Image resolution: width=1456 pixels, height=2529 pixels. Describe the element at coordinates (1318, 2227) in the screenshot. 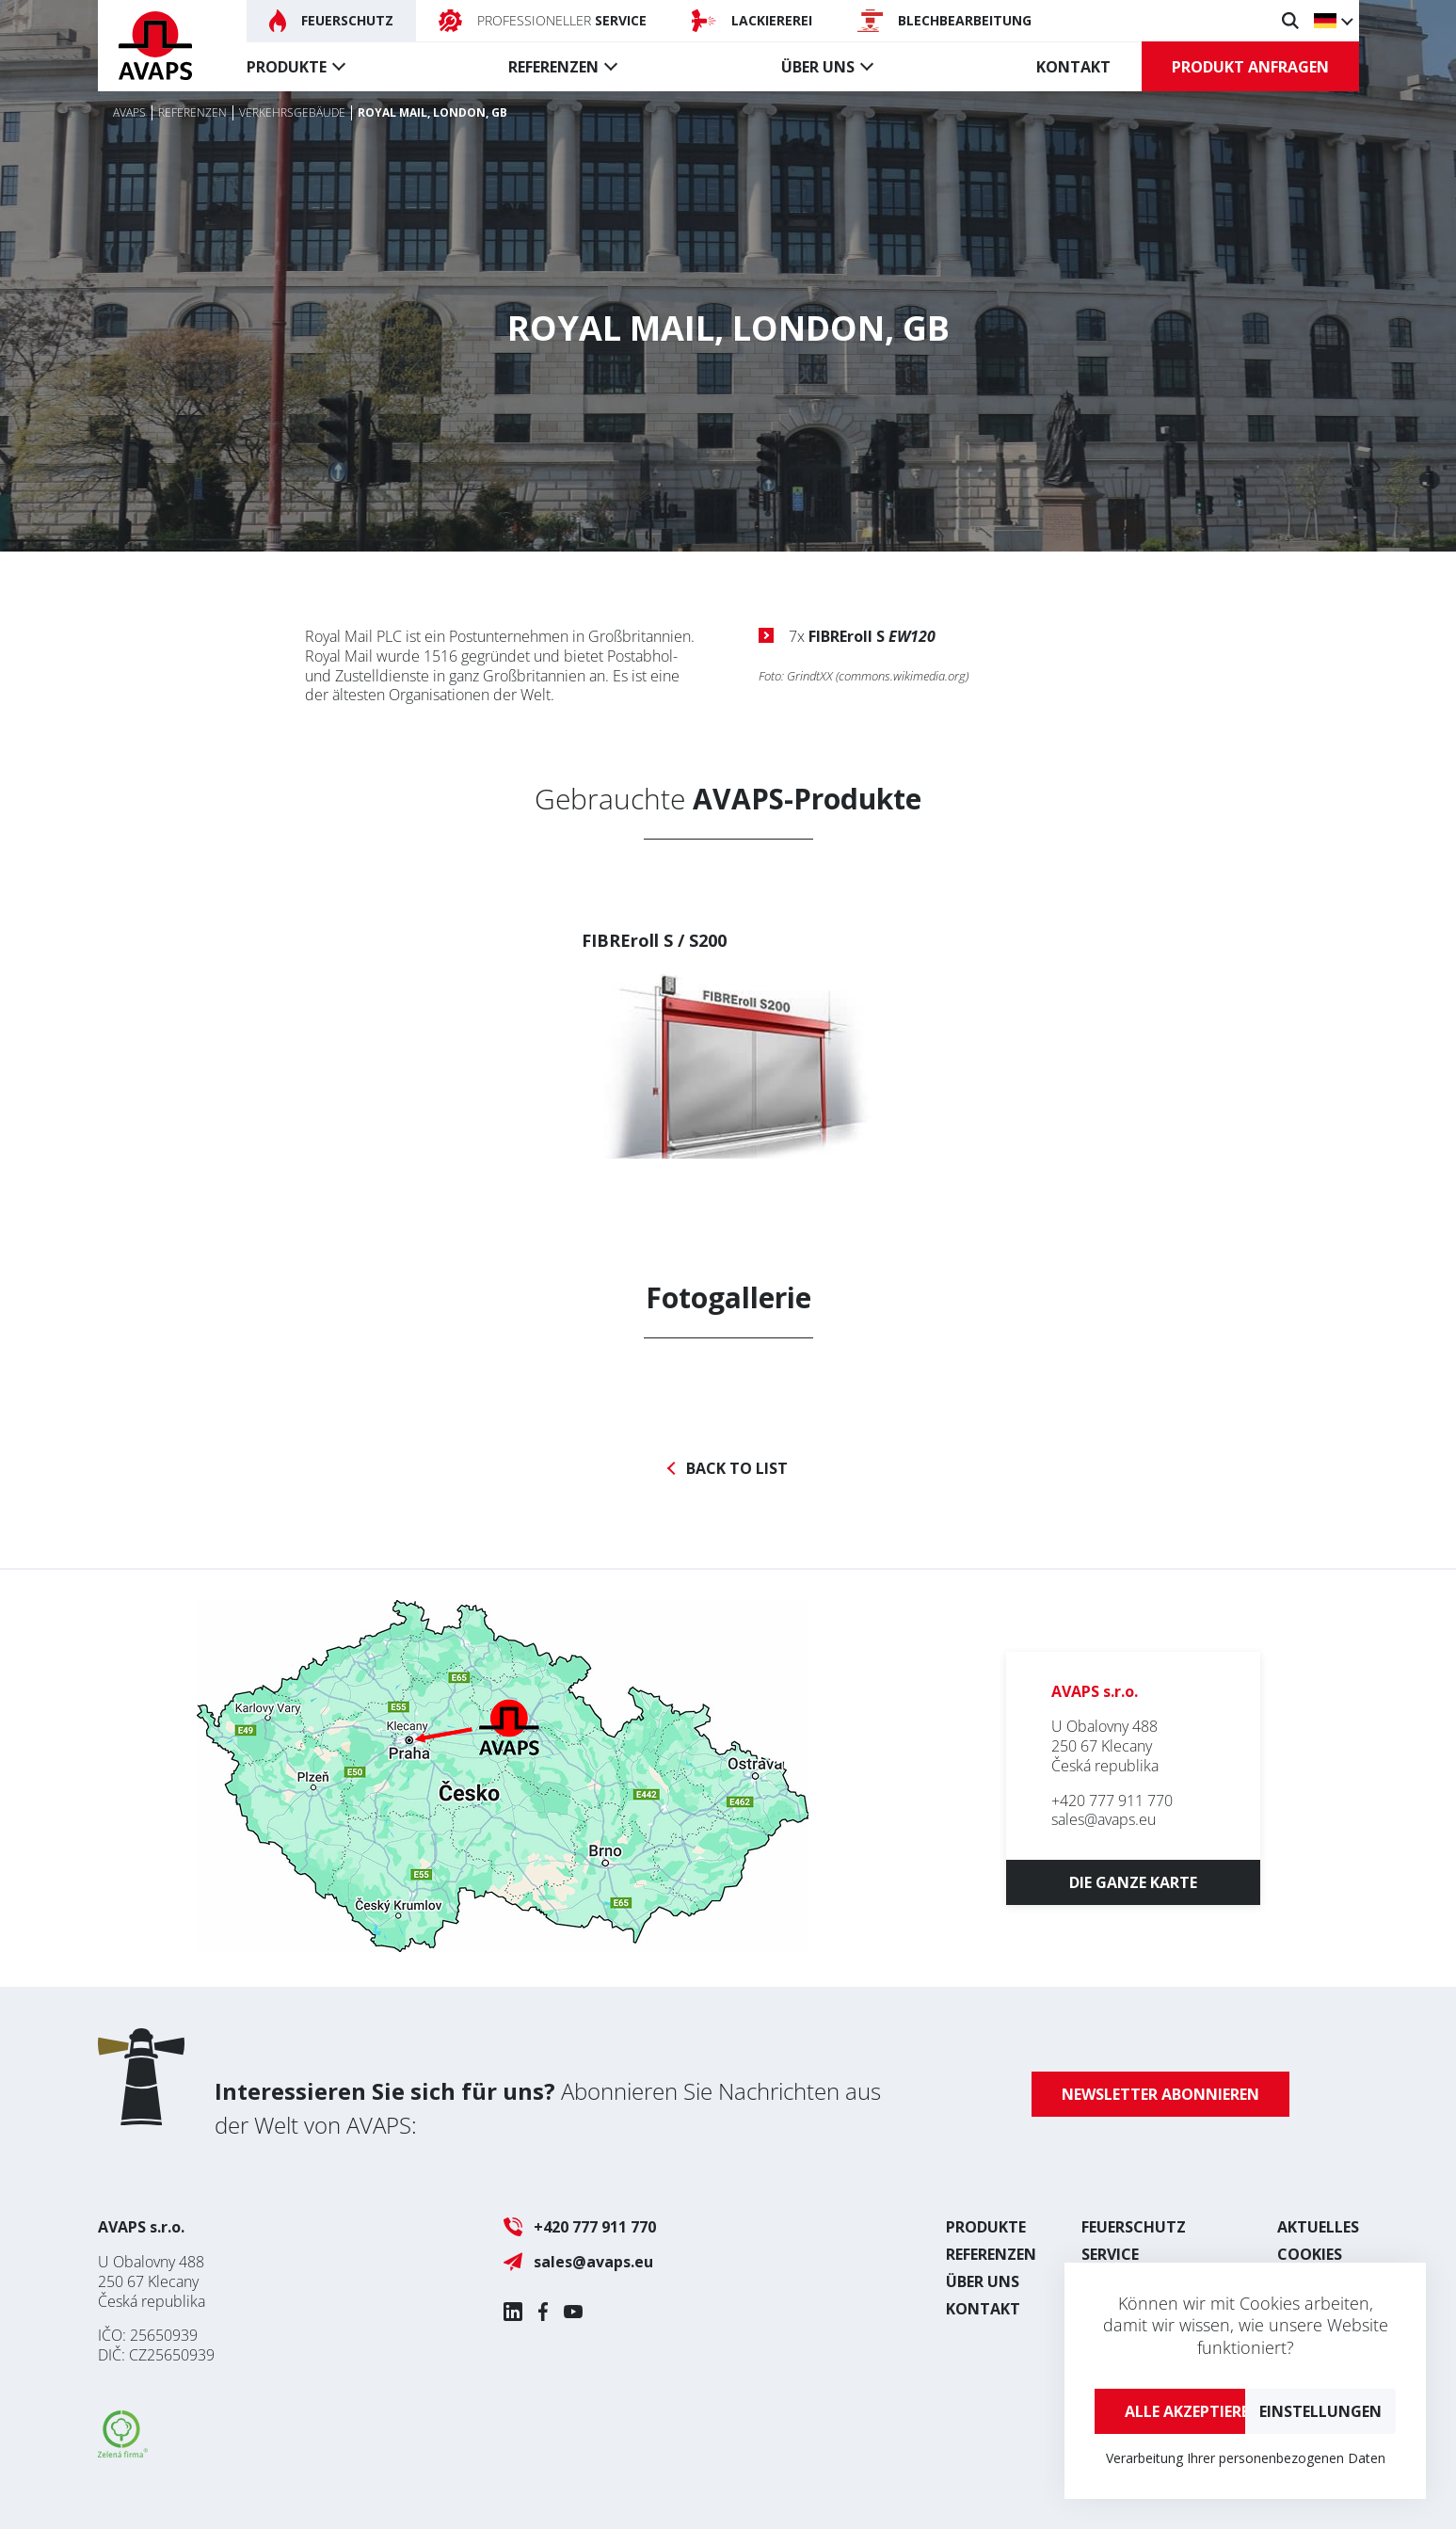

I see `Aktuelles` at that location.